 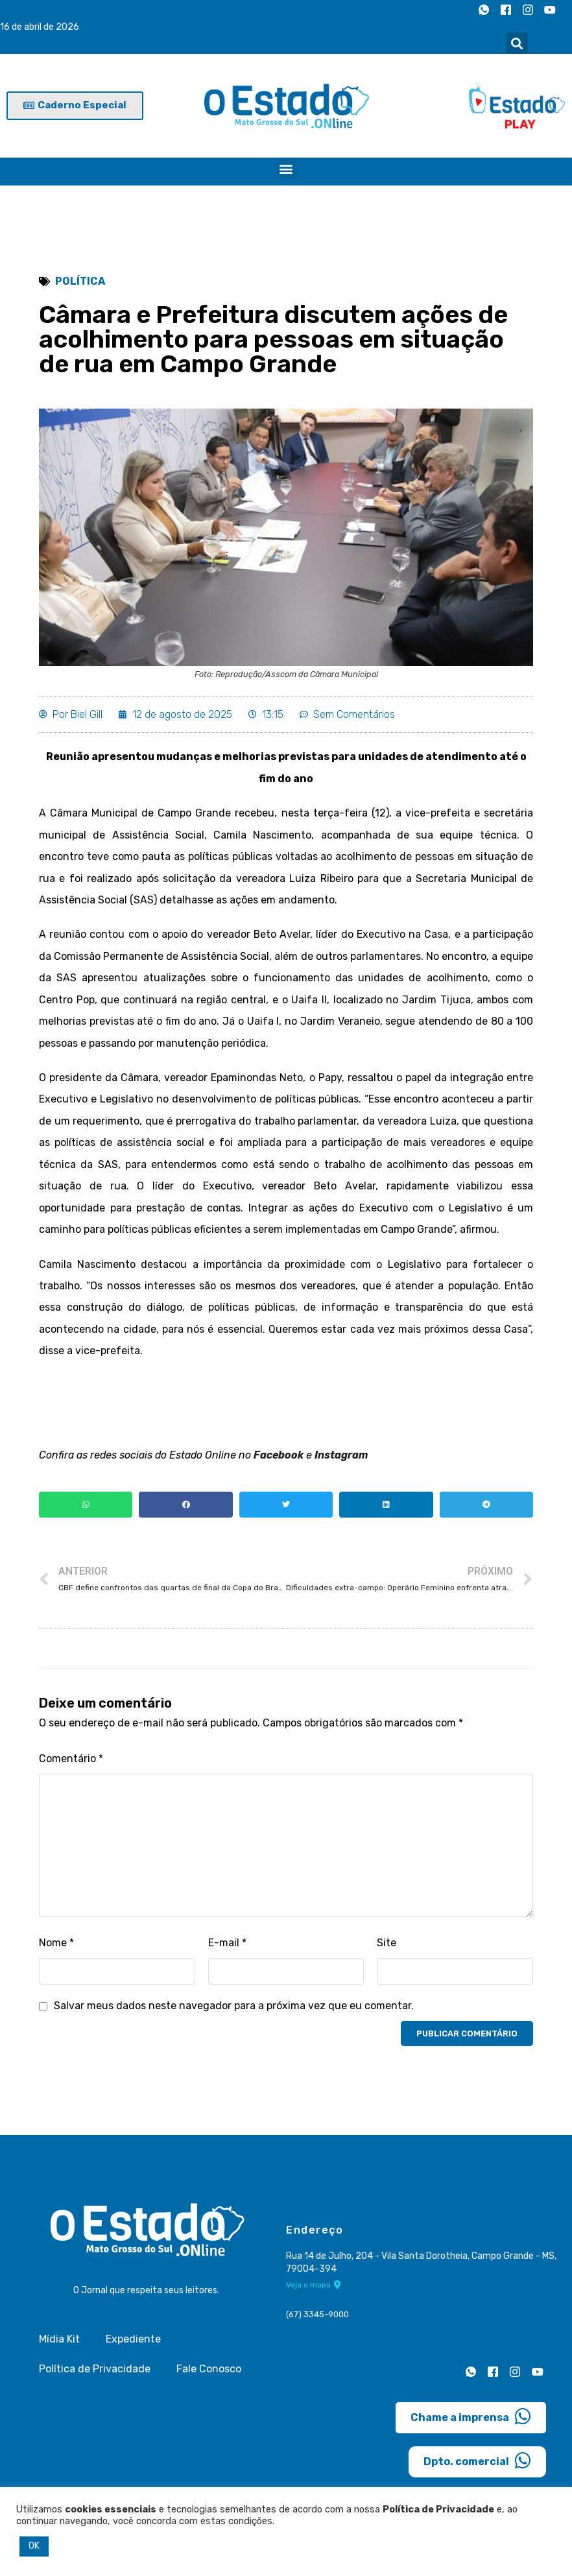 I want to click on Mídia Kit, so click(x=59, y=2343).